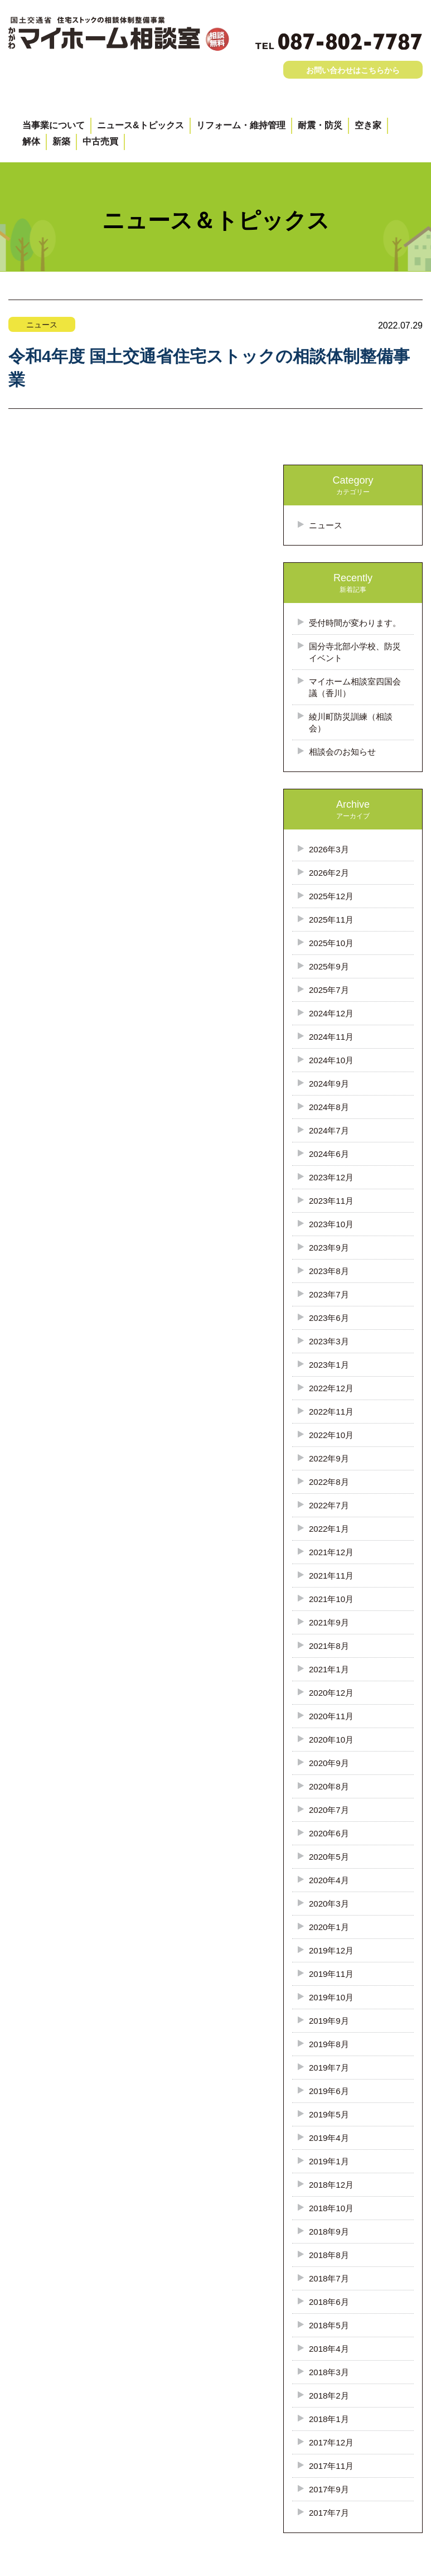  I want to click on 当事業について, so click(53, 125).